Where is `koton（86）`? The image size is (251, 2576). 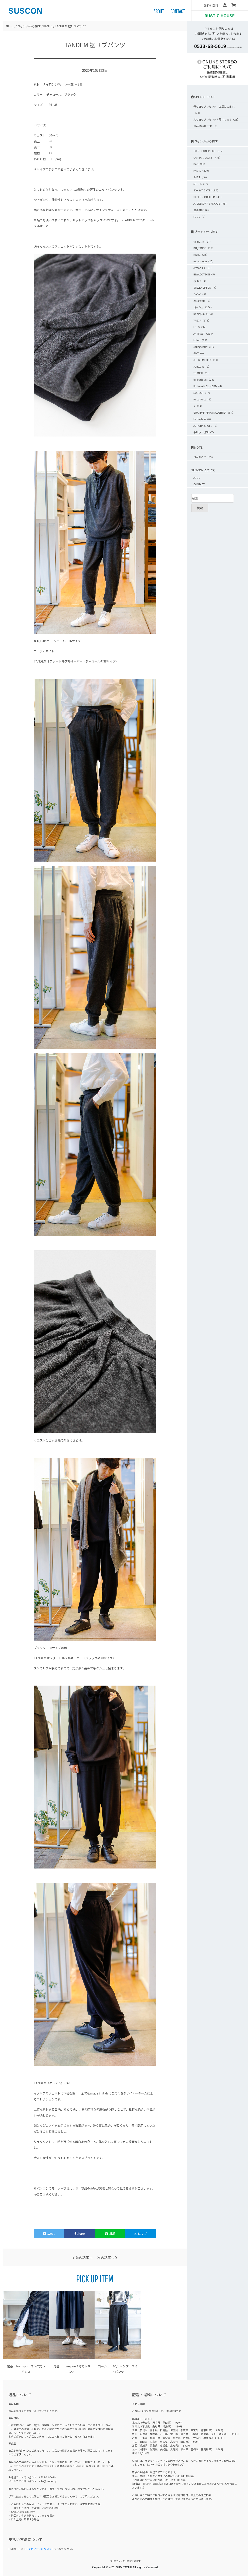
koton（86） is located at coordinates (200, 340).